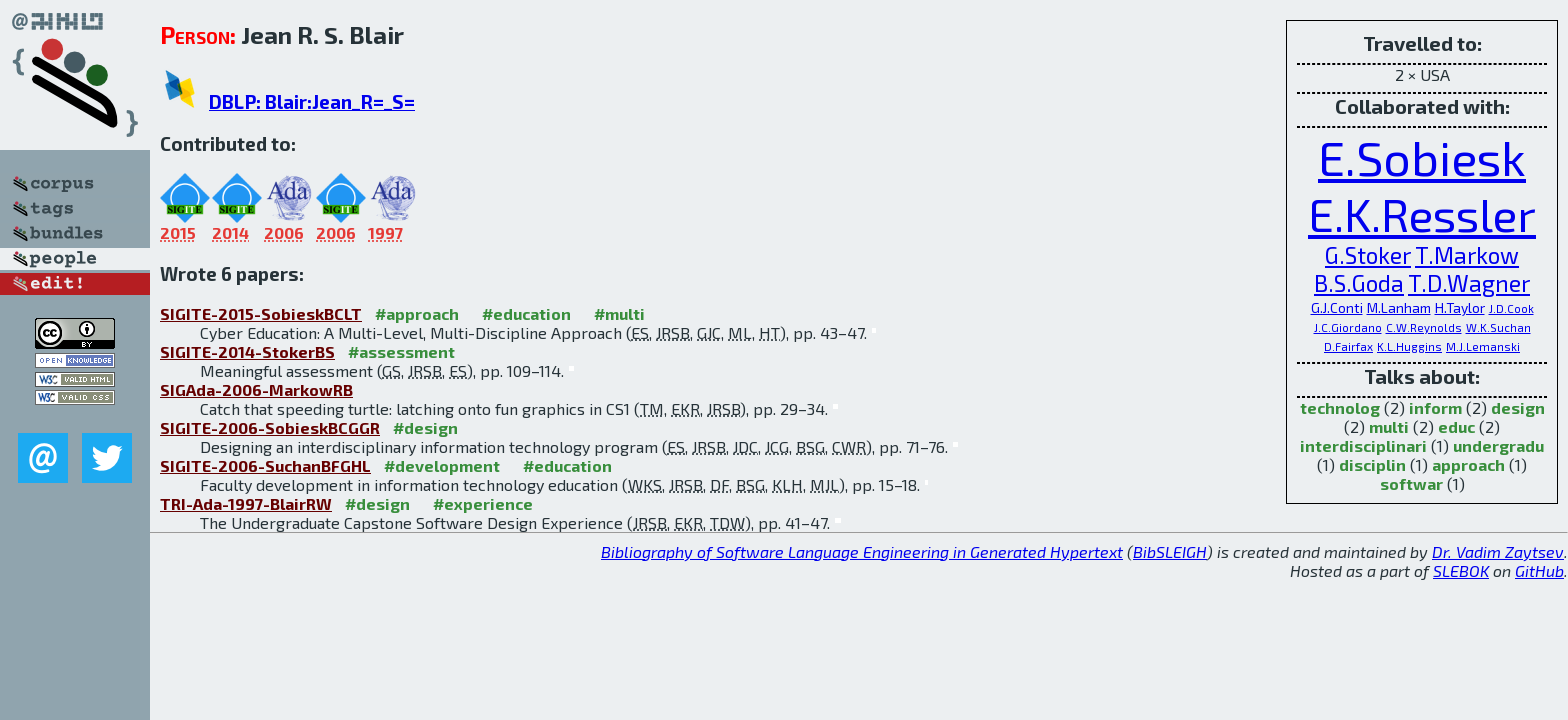 This screenshot has width=1568, height=720. What do you see at coordinates (1348, 327) in the screenshot?
I see `J.C.Giordano` at bounding box center [1348, 327].